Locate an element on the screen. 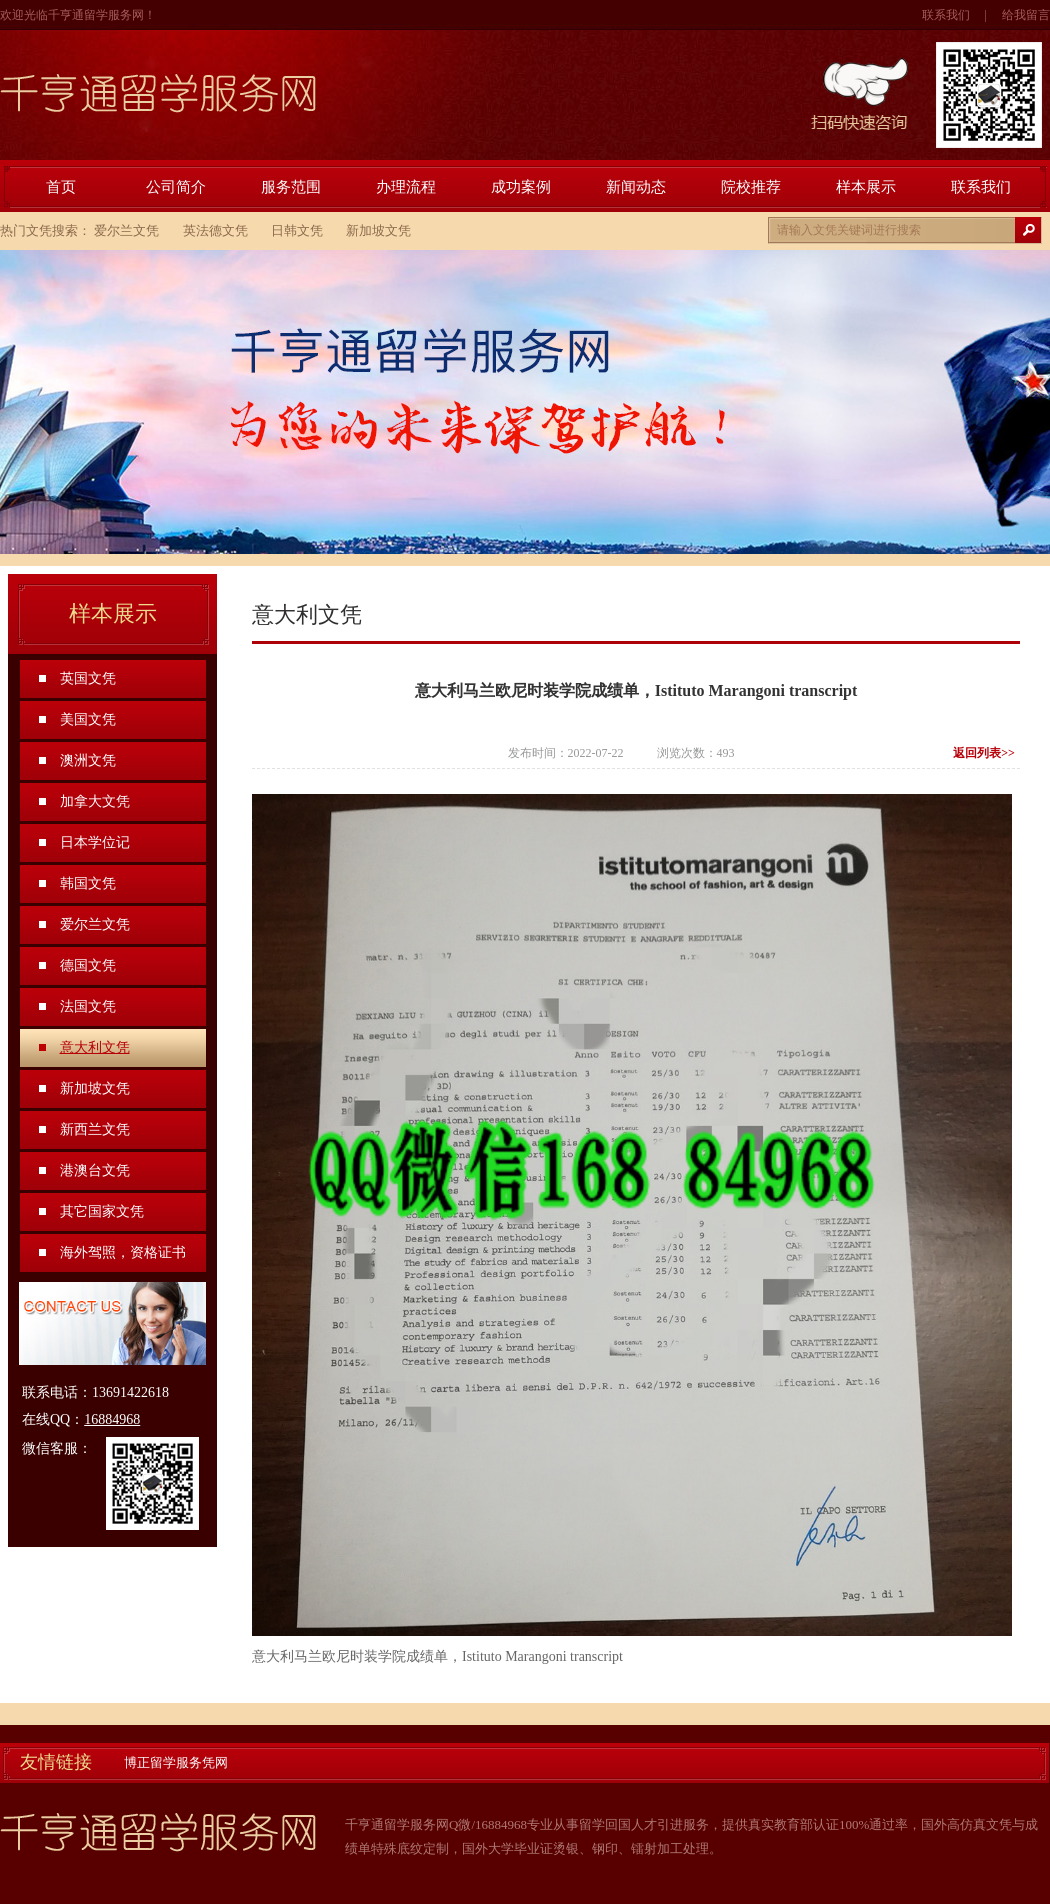 Image resolution: width=1050 pixels, height=1904 pixels. 日本学位记 is located at coordinates (95, 842).